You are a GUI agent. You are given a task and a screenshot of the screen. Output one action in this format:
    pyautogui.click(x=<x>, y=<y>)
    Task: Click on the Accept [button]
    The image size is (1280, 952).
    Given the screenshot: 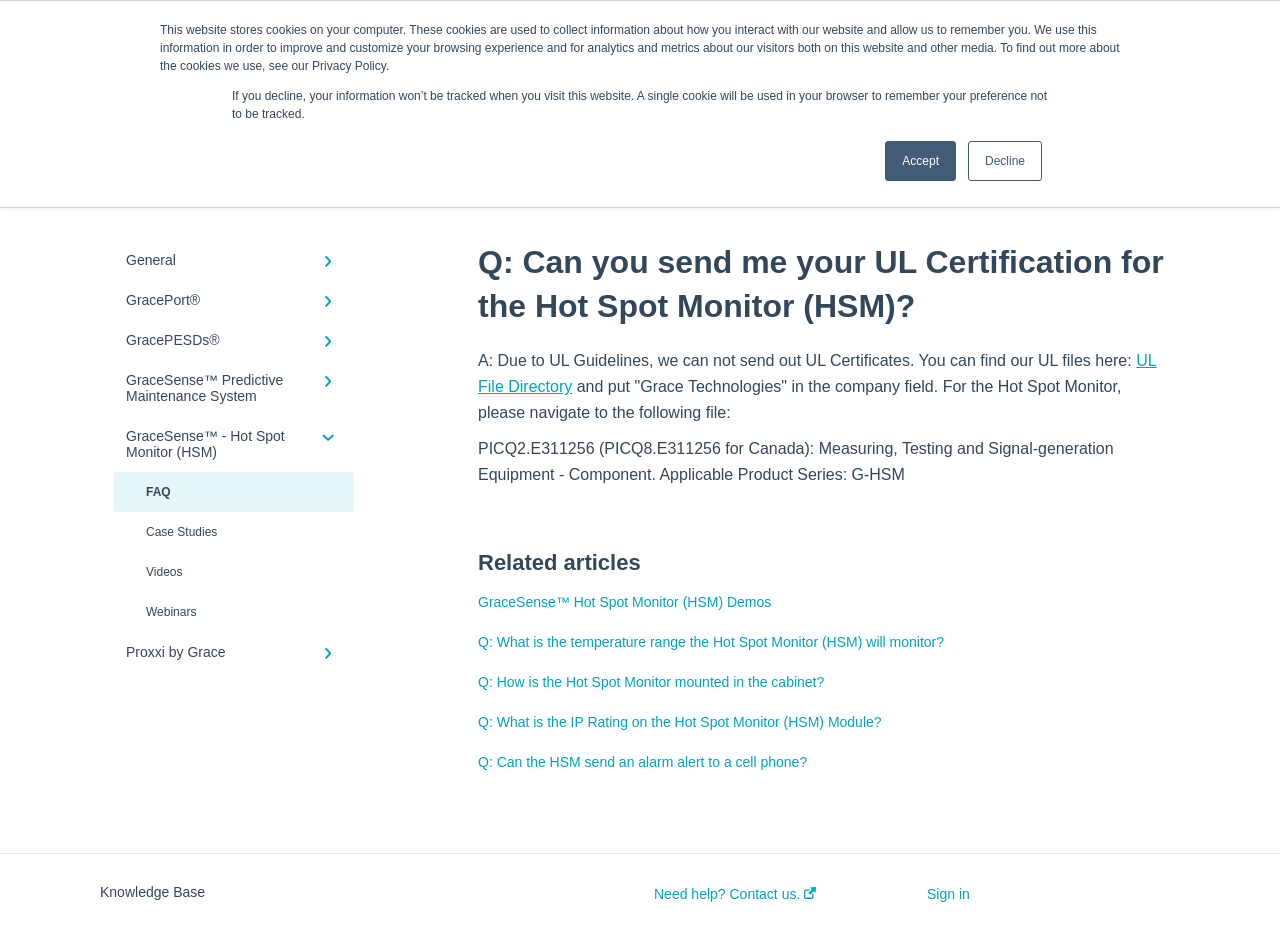 What is the action you would take?
    pyautogui.click(x=920, y=161)
    